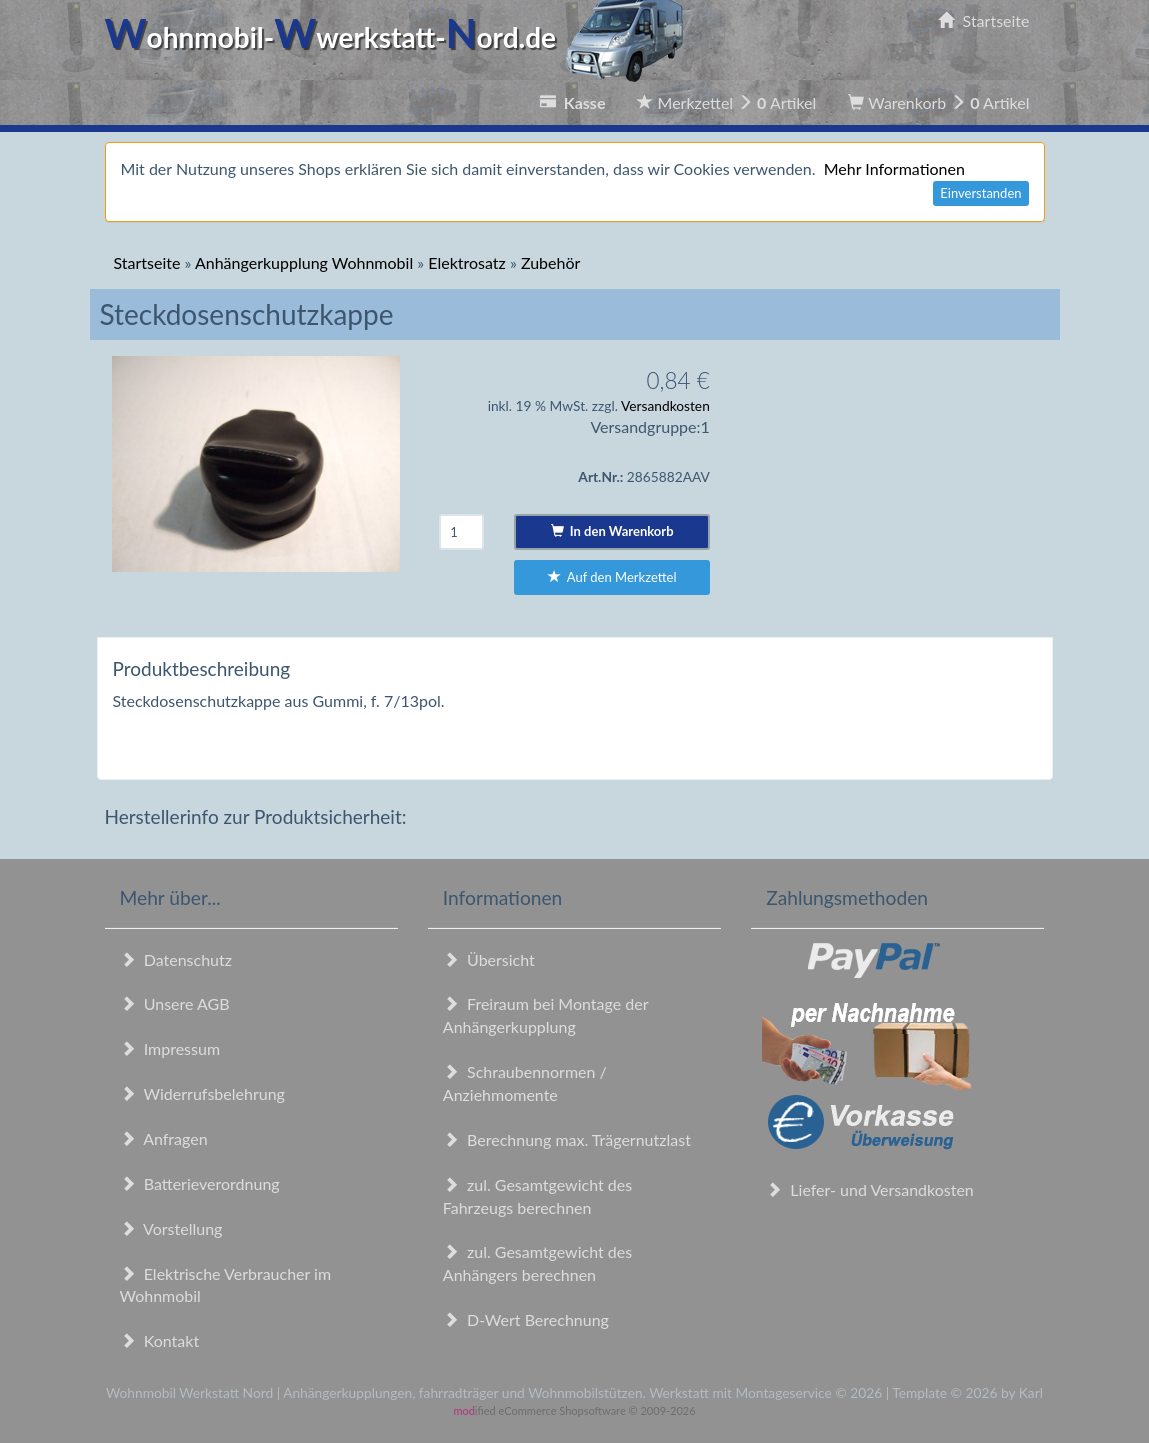  Describe the element at coordinates (537, 1196) in the screenshot. I see `zul. Gesamtgewicht des Fahrzeugs berechnen` at that location.